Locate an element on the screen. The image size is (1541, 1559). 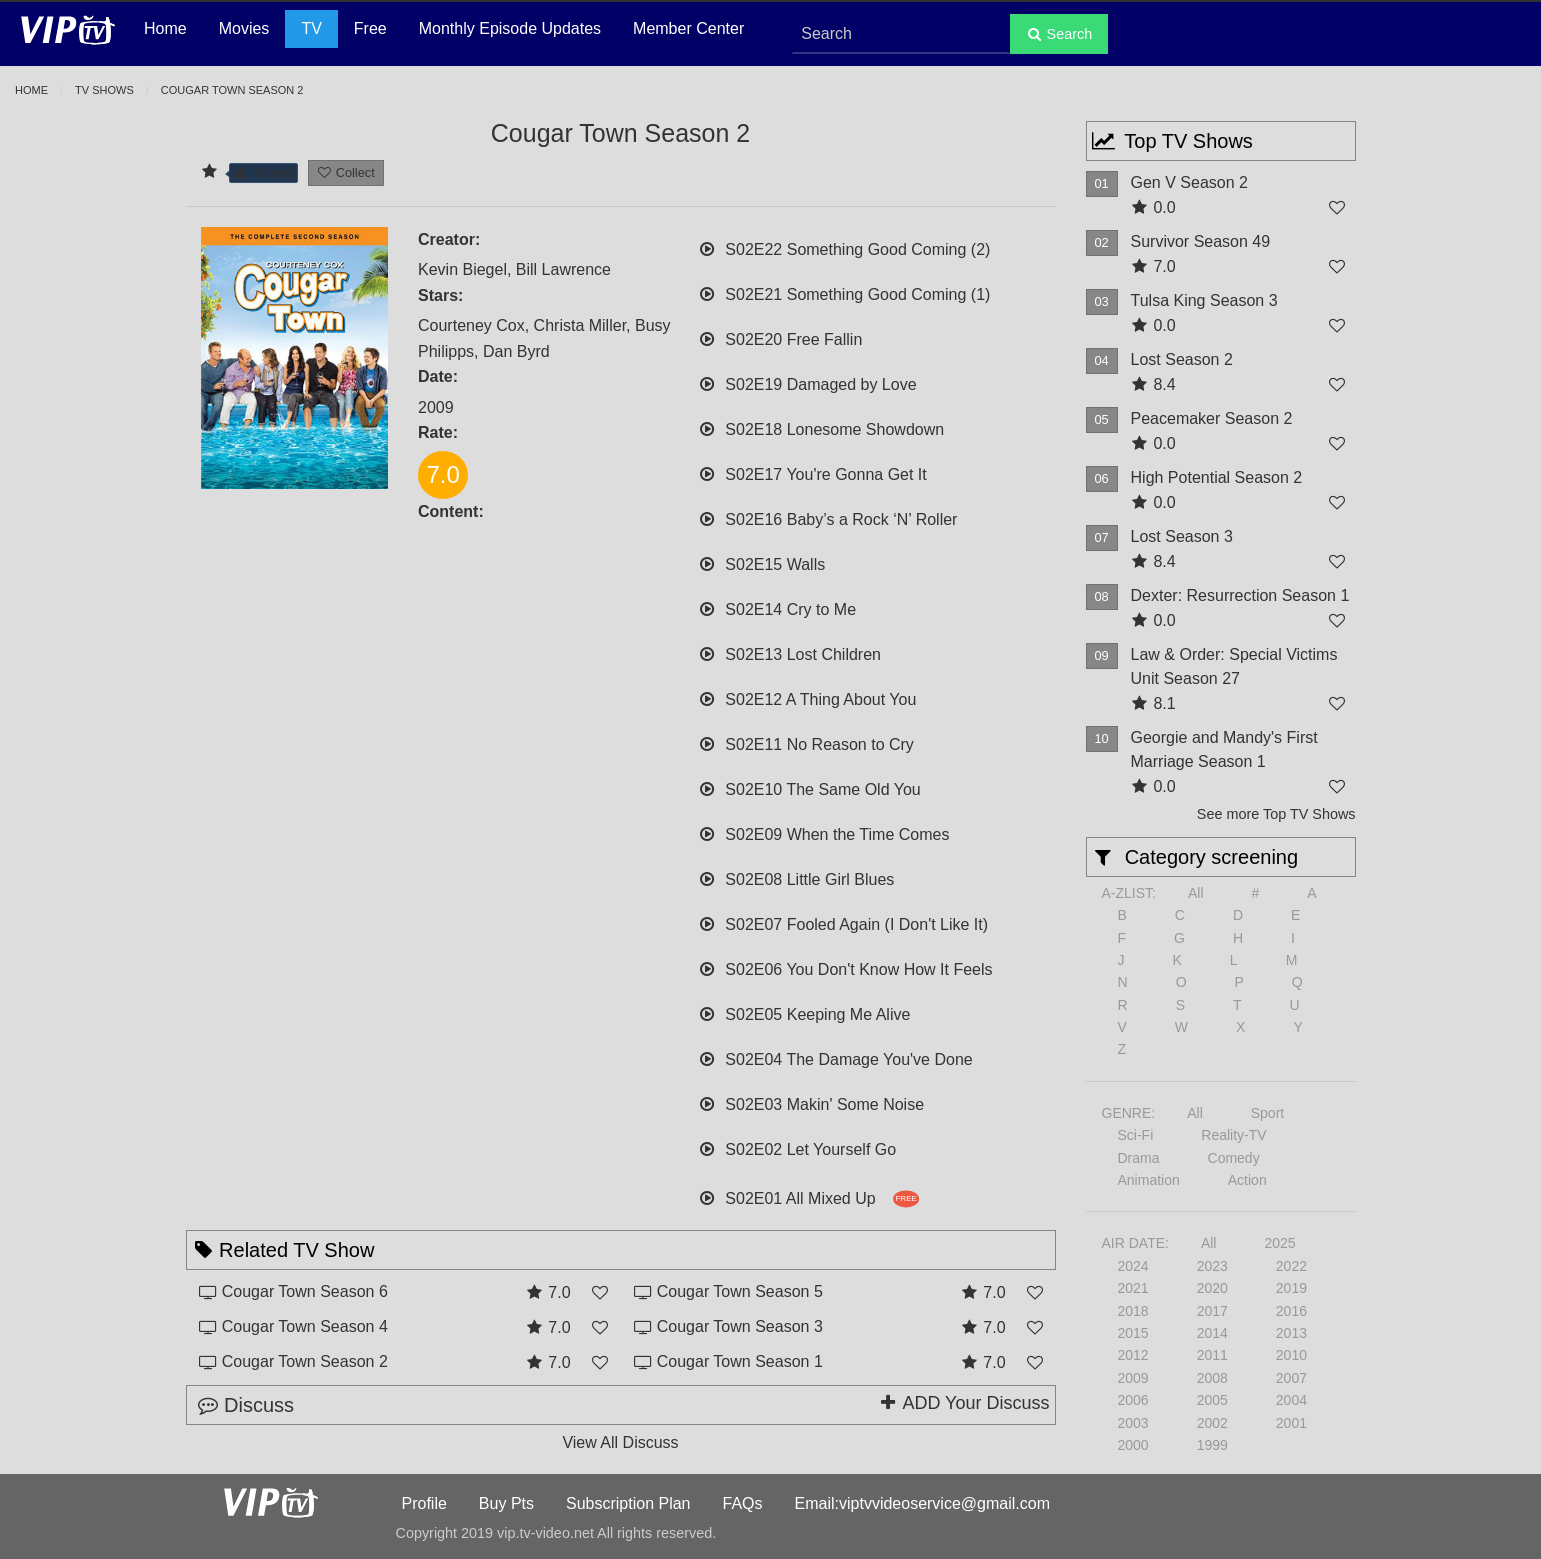
S02E19 Damaged by Love is located at coordinates (807, 382).